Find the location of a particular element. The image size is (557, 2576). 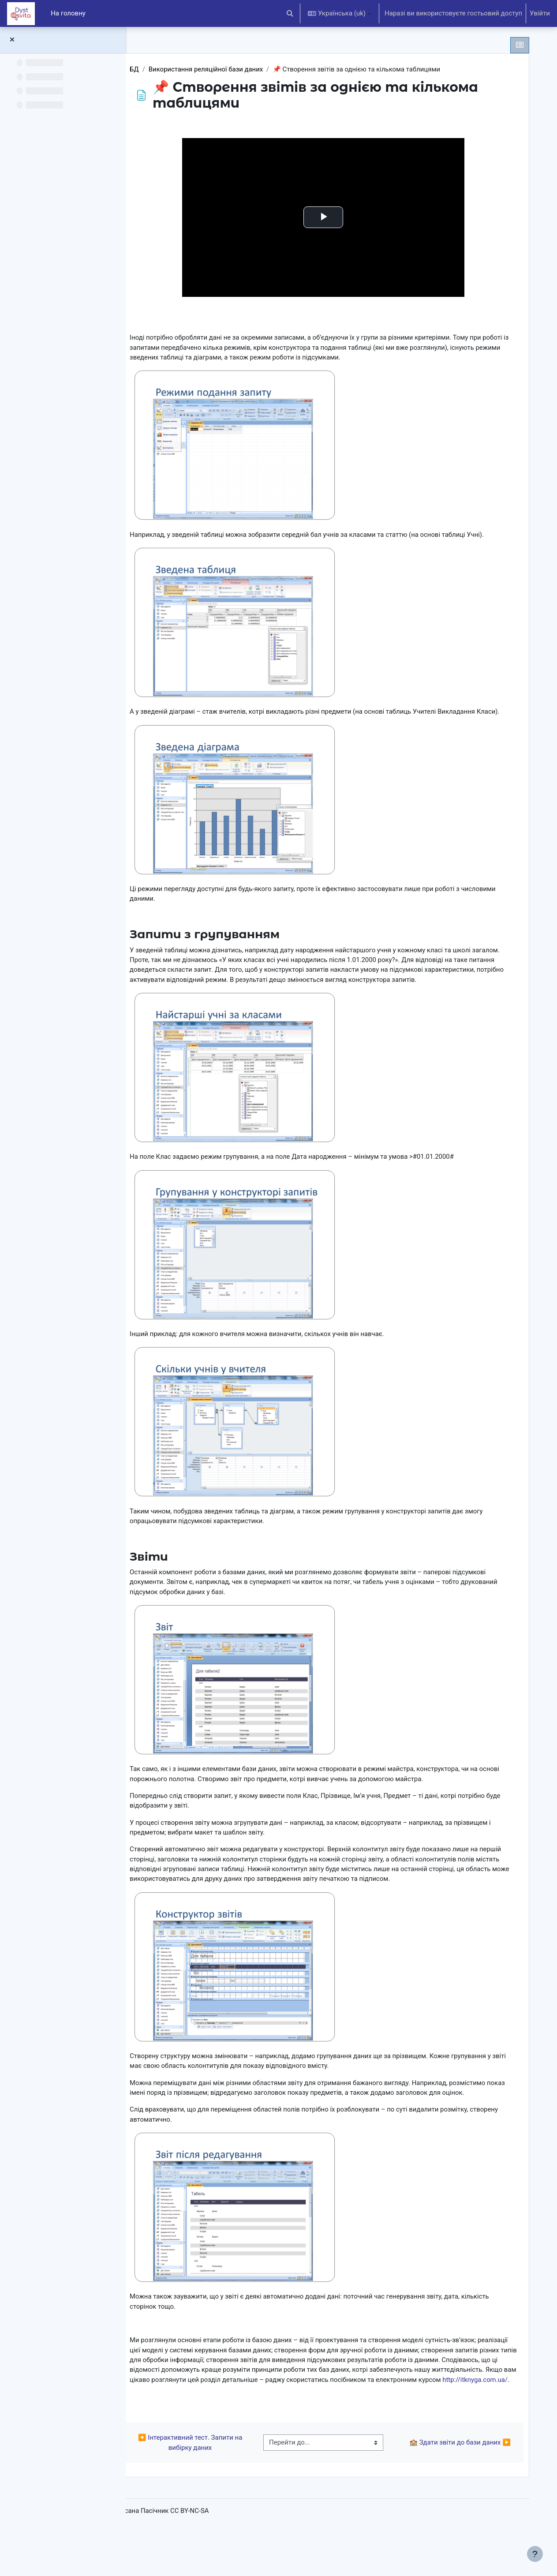

Використання реляційної бази даних is located at coordinates (231, 69).